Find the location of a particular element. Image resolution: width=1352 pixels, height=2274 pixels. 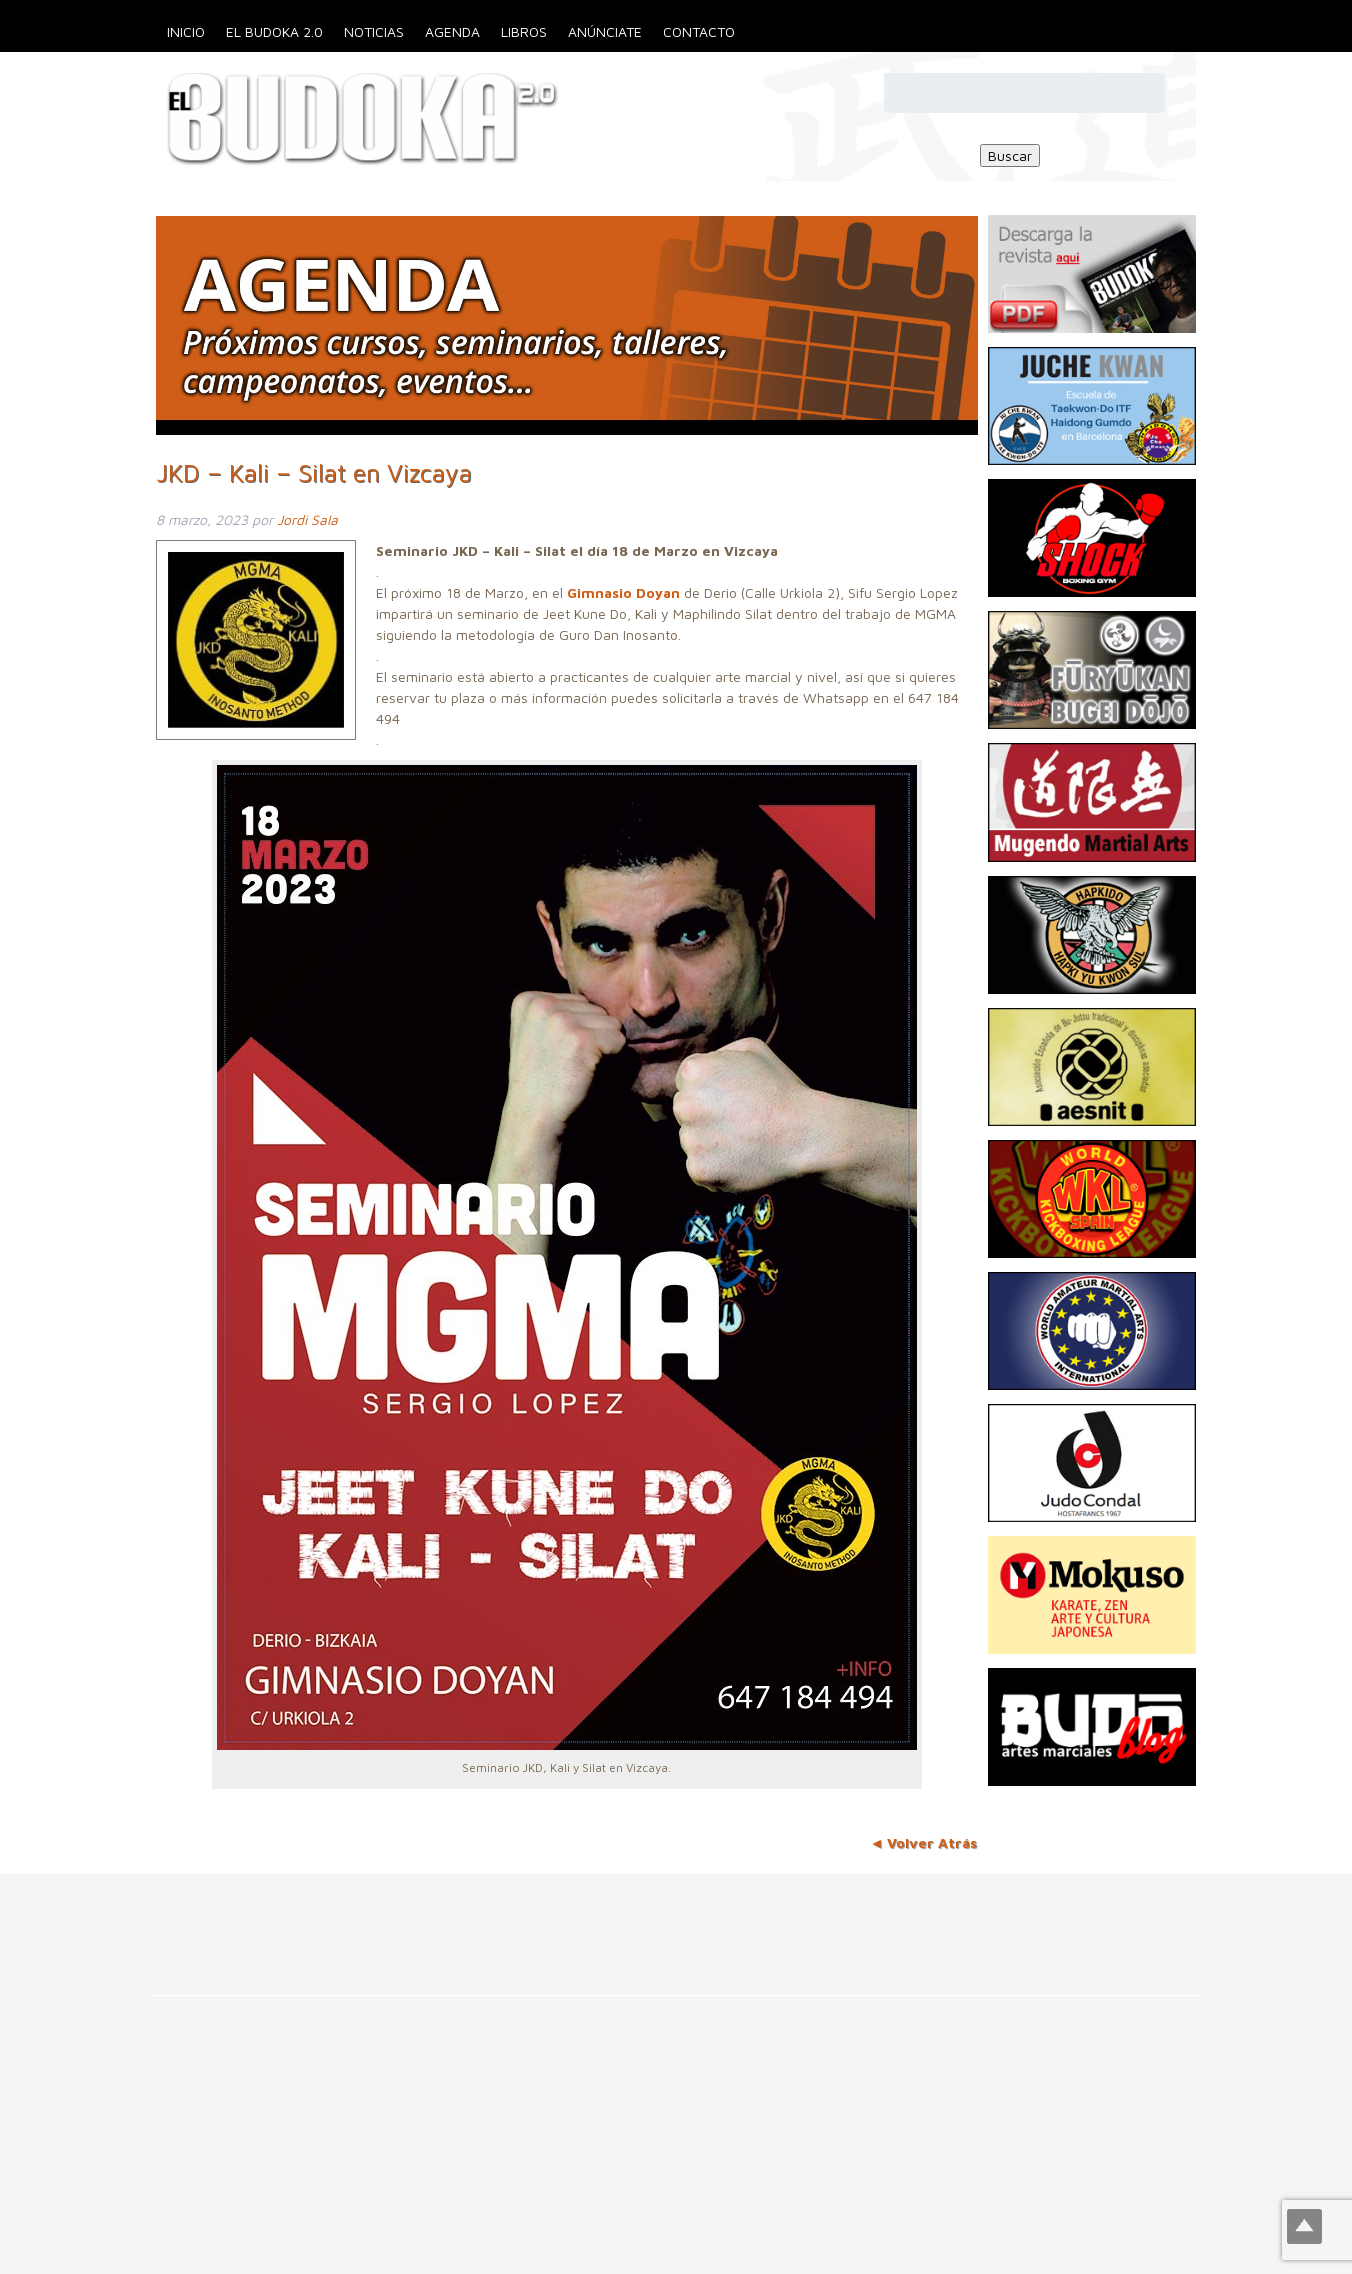

◄ Volver Atrás is located at coordinates (924, 1842).